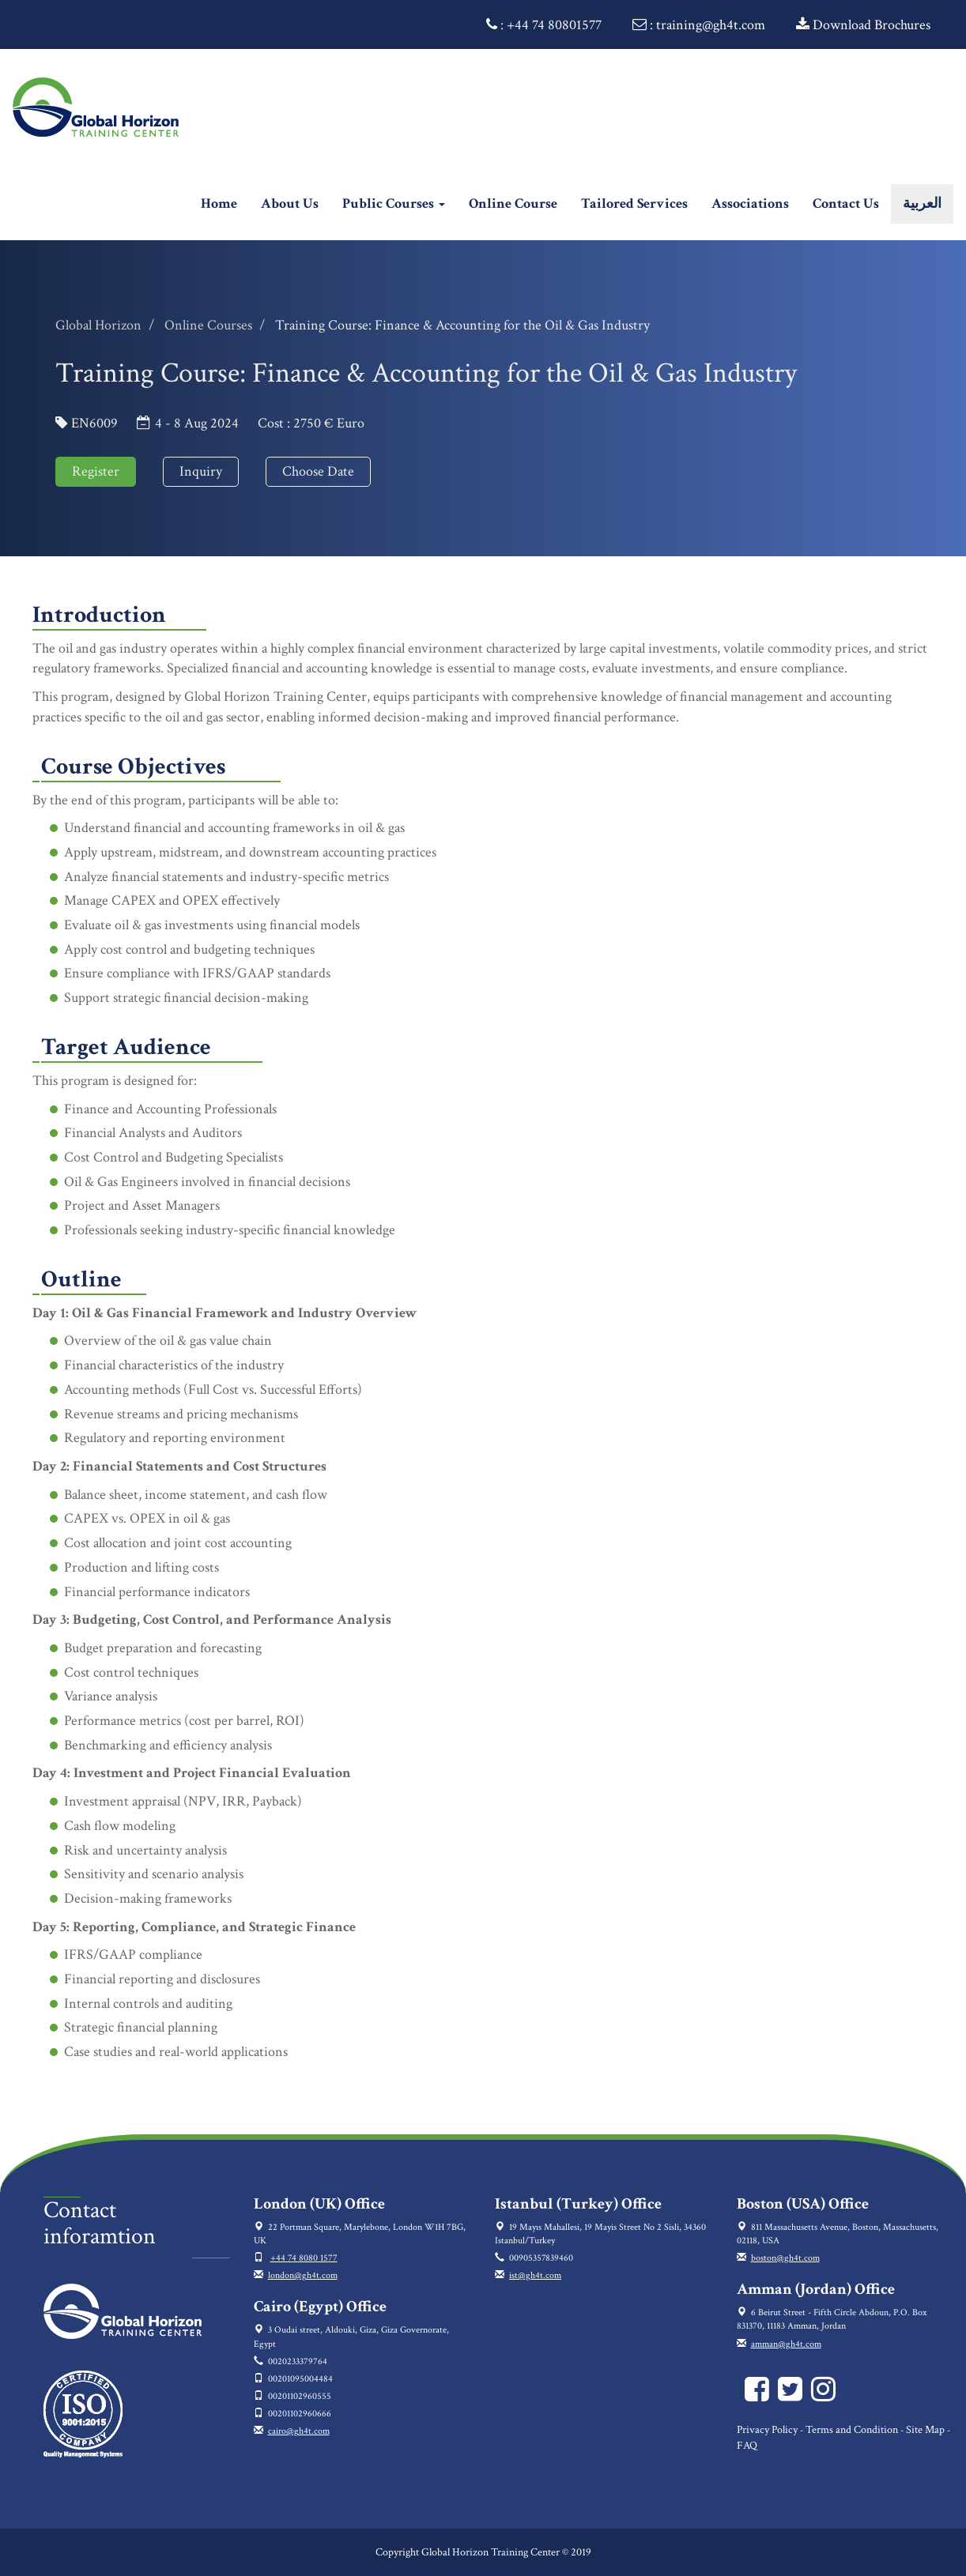  I want to click on Terms and Condition, so click(852, 2430).